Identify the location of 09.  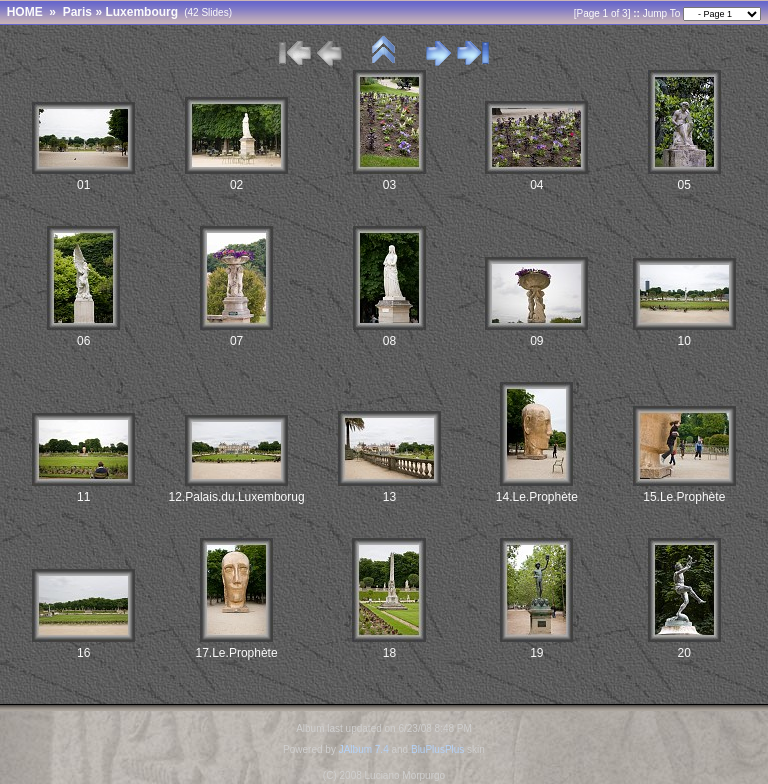
(536, 341).